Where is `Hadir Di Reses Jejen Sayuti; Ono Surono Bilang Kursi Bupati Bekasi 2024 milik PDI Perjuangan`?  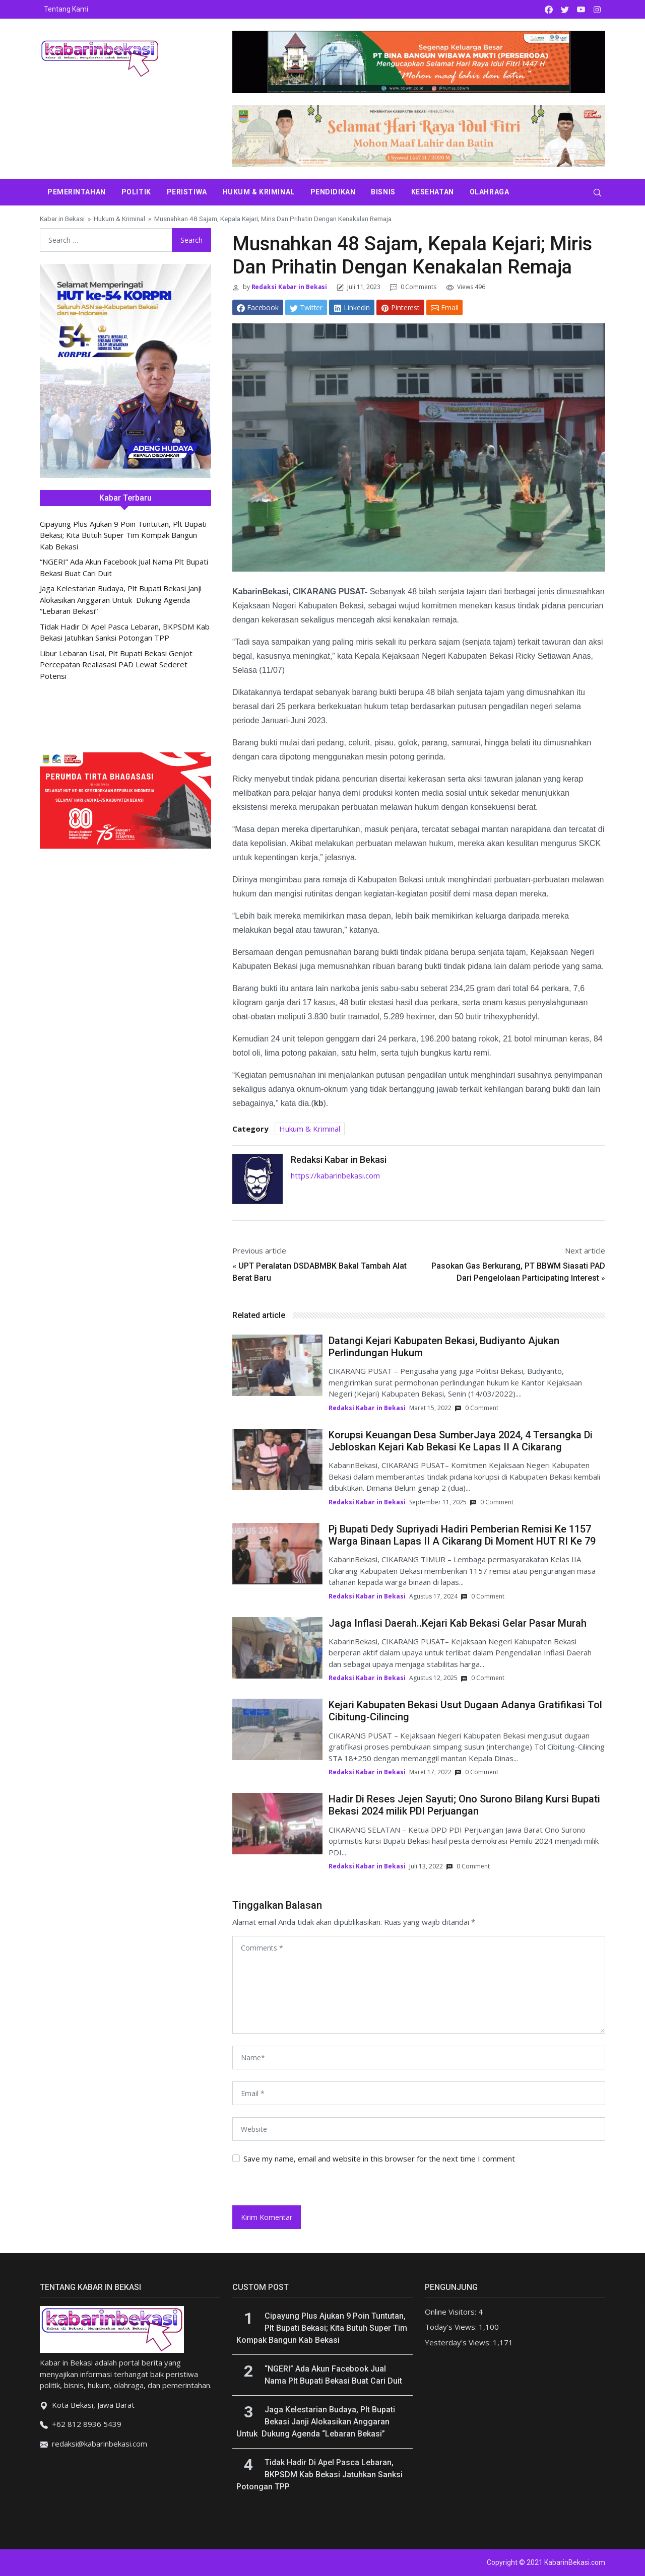
Hadir Di Reses Jejen Sayuti; Ono Surono Bilang Kursi Bupati Bekasi 2024 milik PDI Perjuangan is located at coordinates (464, 1805).